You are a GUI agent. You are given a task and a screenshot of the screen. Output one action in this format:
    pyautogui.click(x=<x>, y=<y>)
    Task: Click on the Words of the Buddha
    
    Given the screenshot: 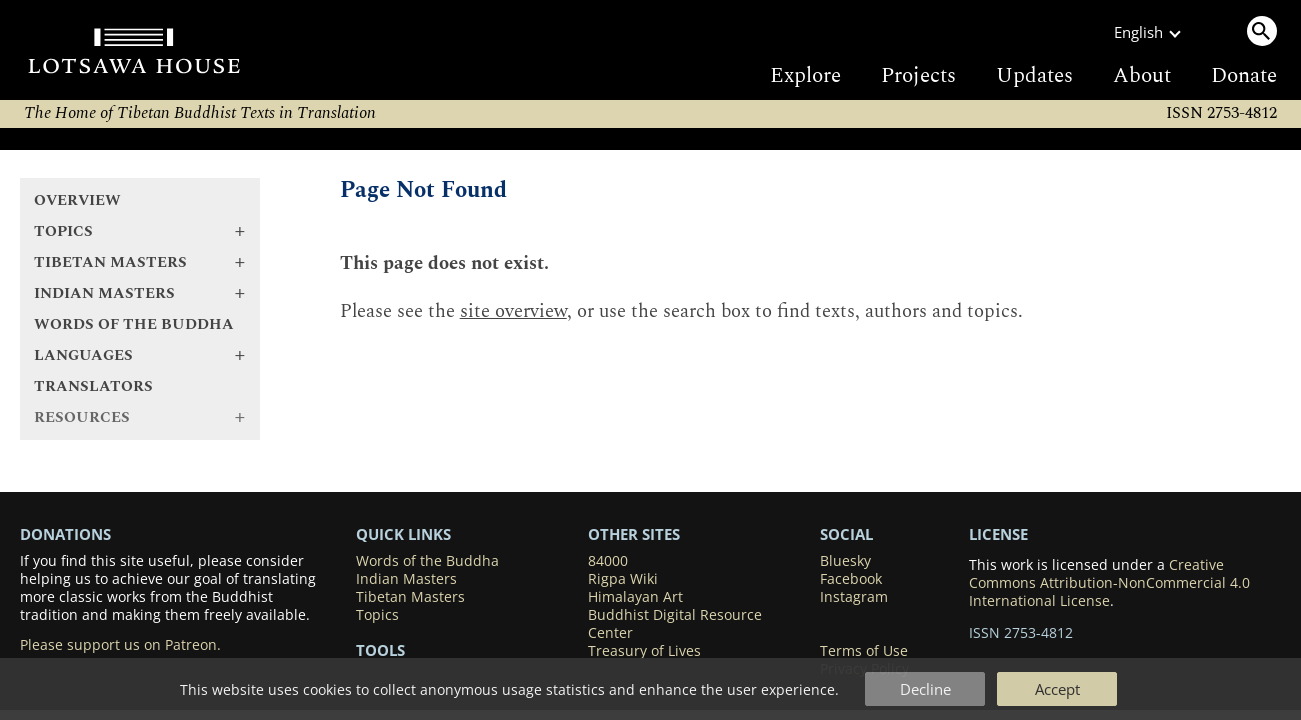 What is the action you would take?
    pyautogui.click(x=134, y=324)
    